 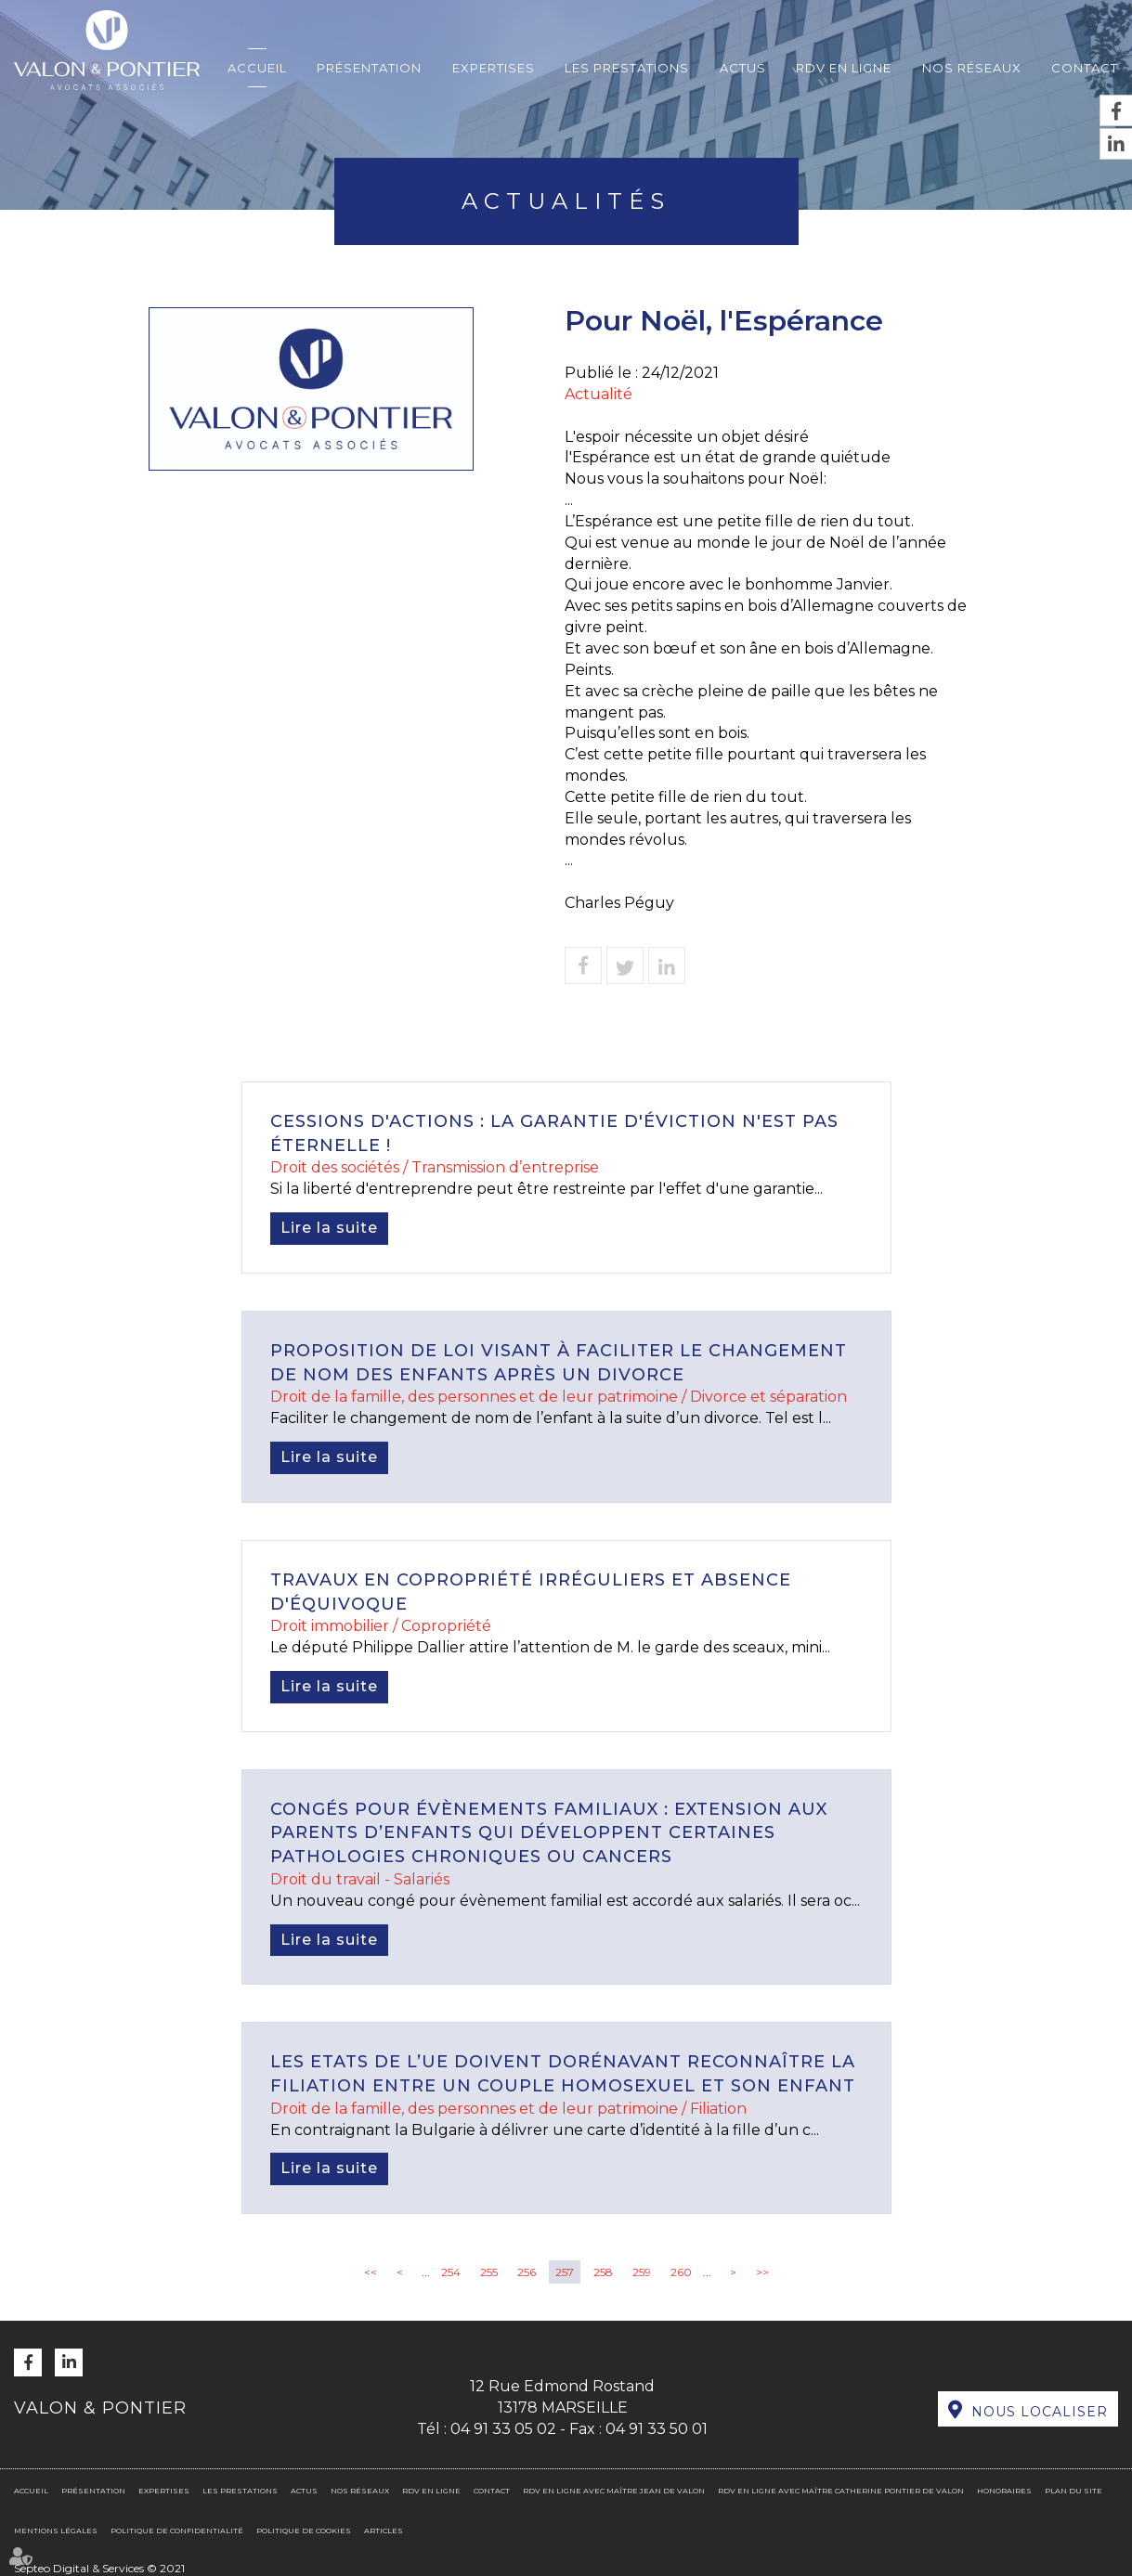 What do you see at coordinates (489, 2272) in the screenshot?
I see `255` at bounding box center [489, 2272].